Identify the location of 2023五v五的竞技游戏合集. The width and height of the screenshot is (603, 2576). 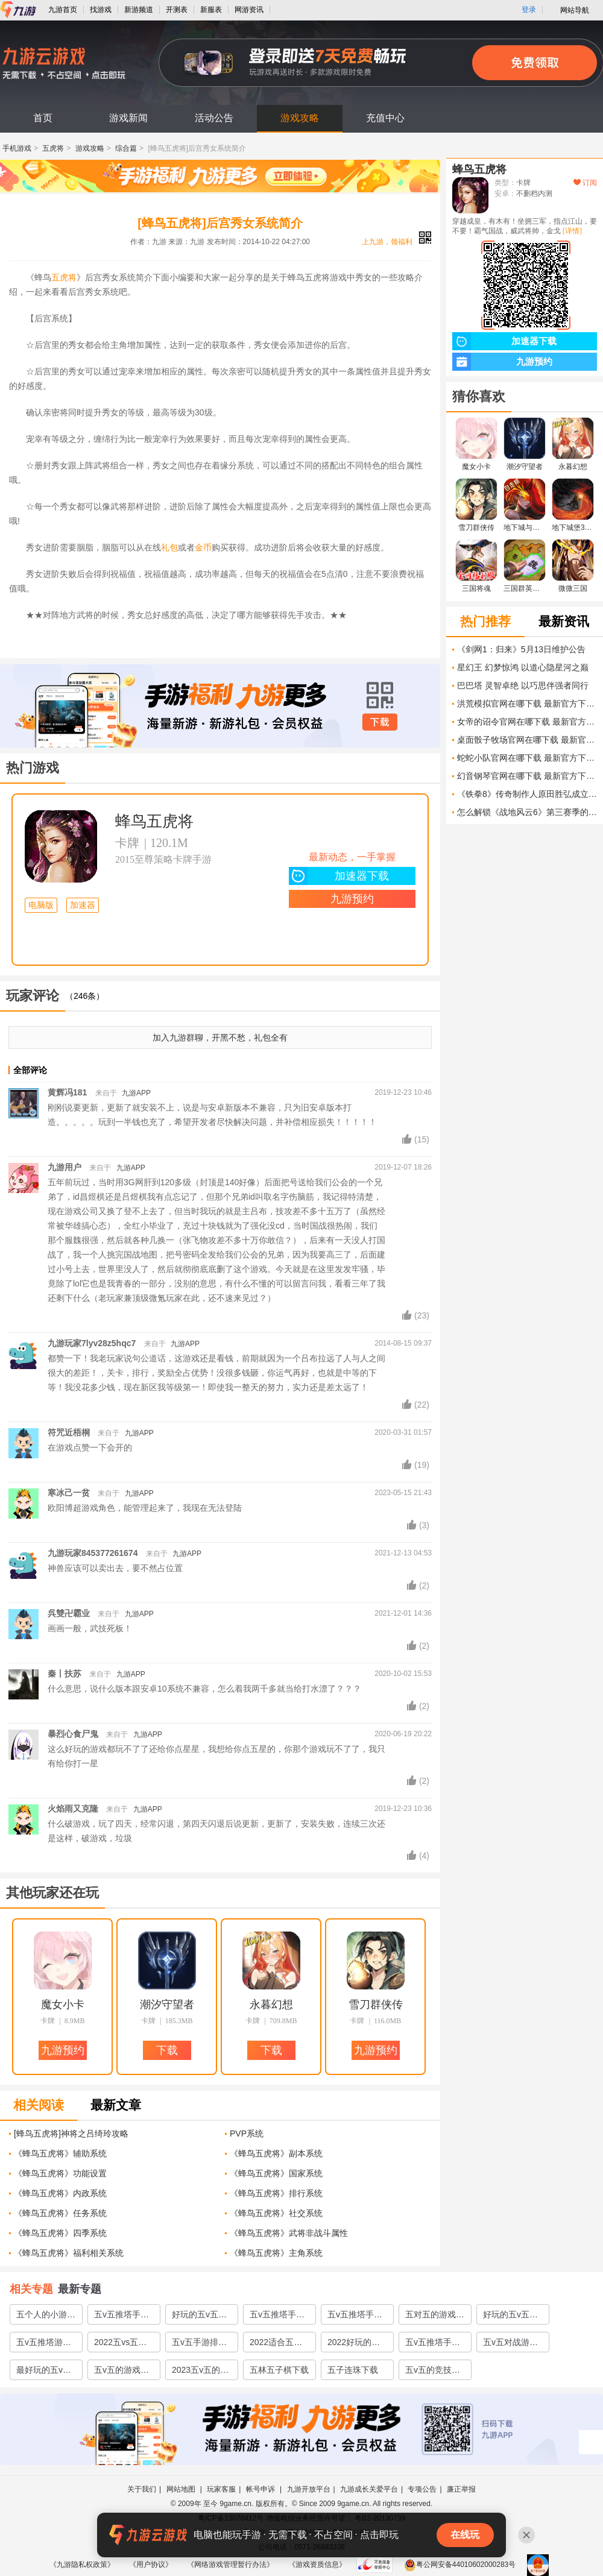
(200, 2372).